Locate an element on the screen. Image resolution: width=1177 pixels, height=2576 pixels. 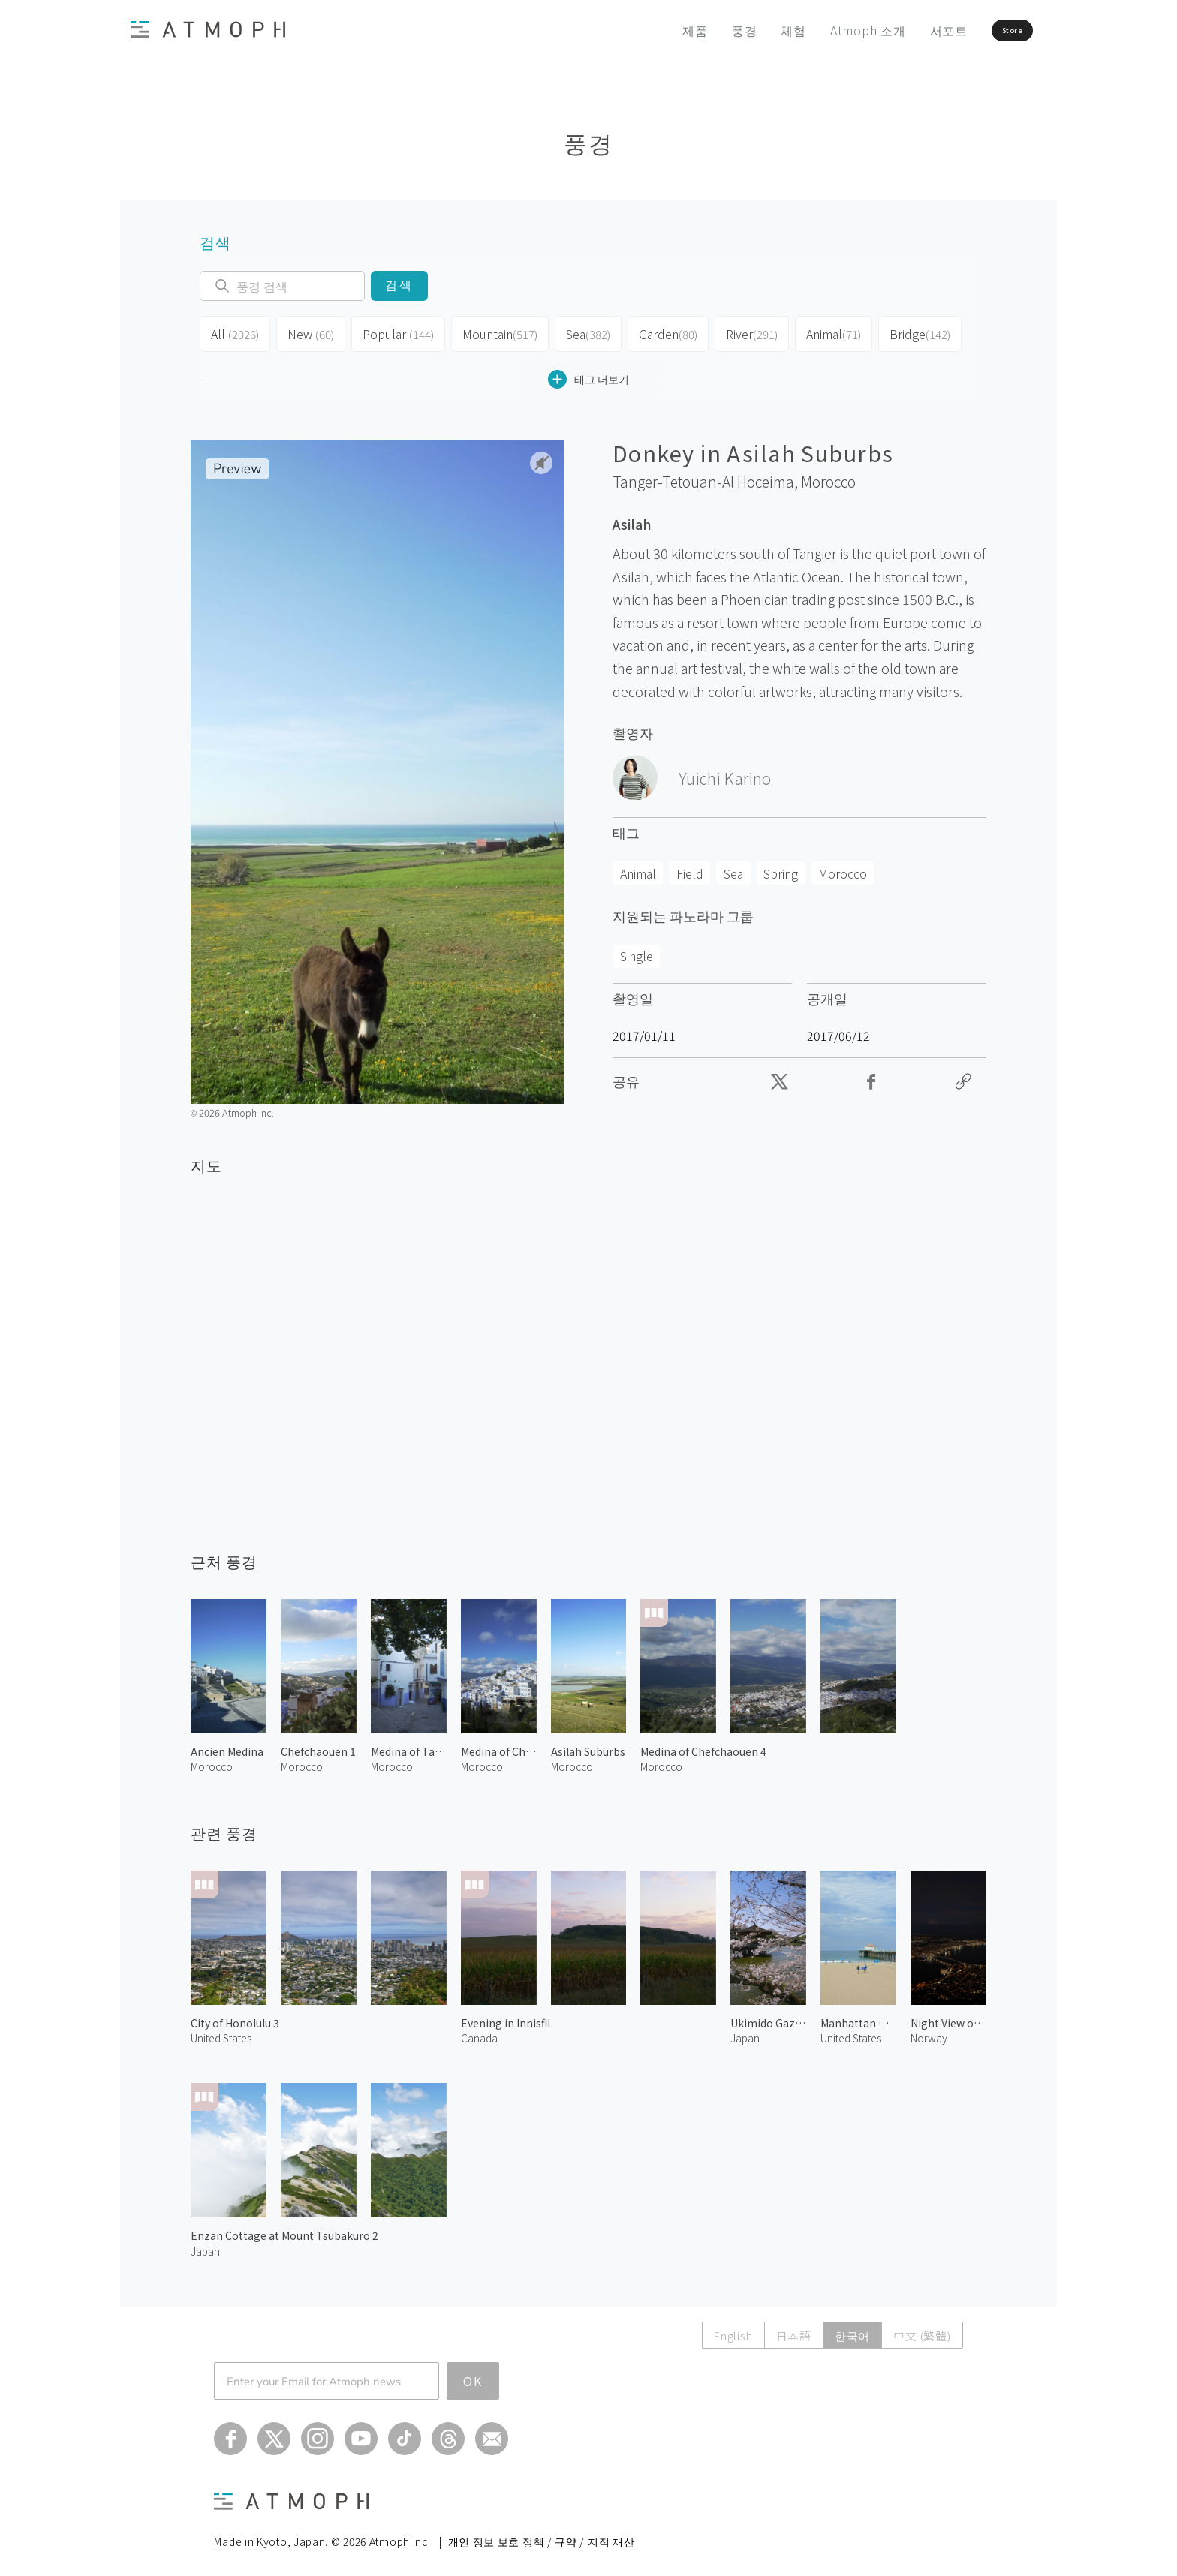
日本語 is located at coordinates (790, 2329).